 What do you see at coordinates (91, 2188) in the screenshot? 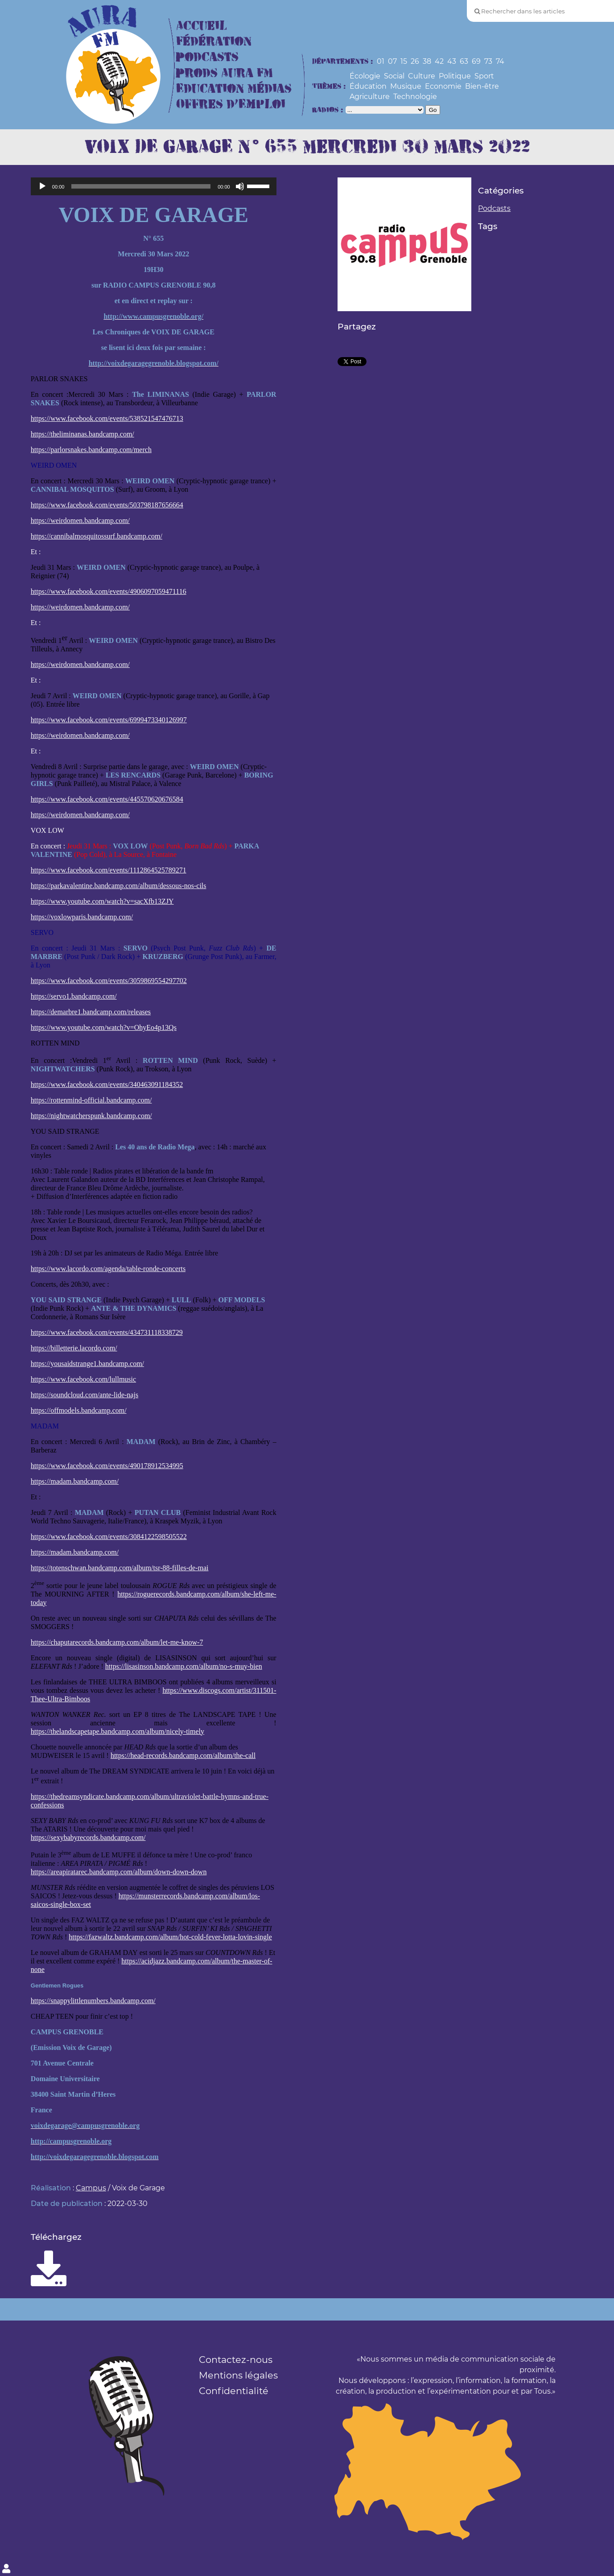
I see `Campus` at bounding box center [91, 2188].